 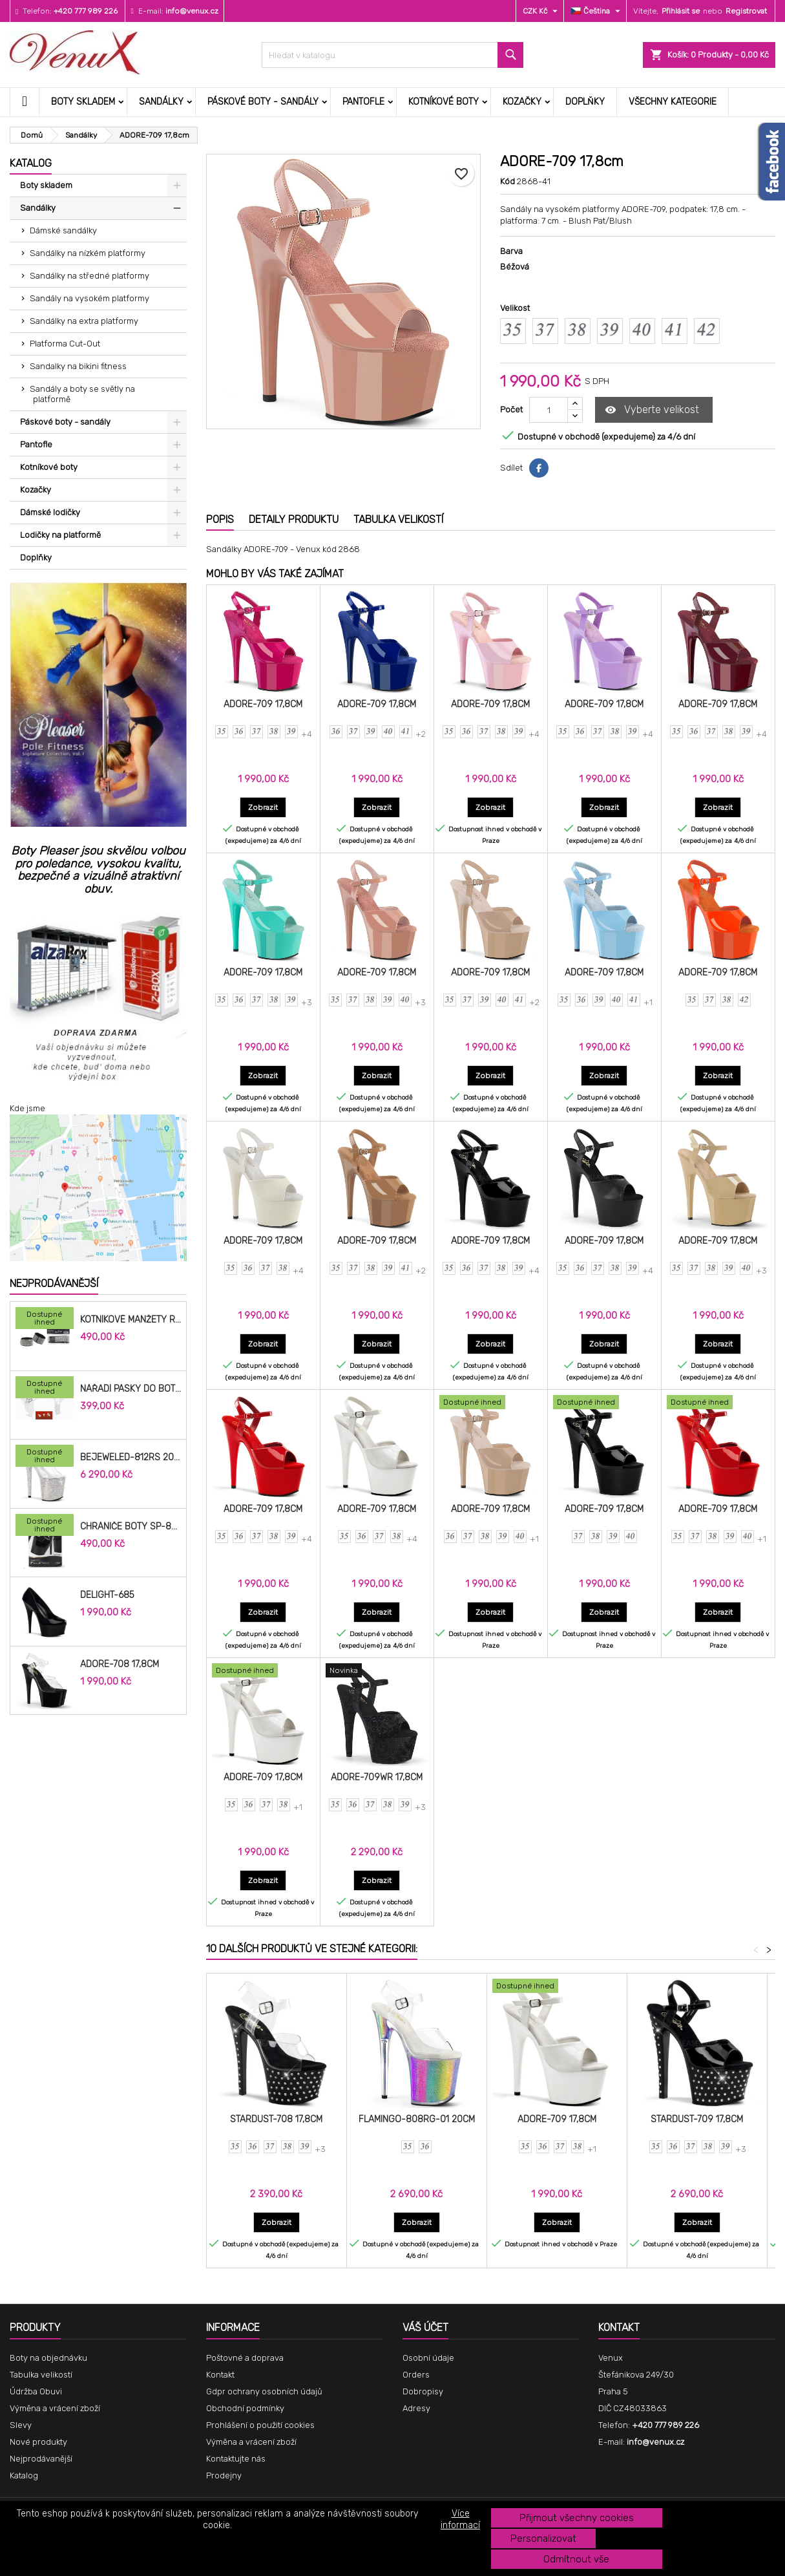 I want to click on Sandalky na bikini fitness, so click(x=78, y=366).